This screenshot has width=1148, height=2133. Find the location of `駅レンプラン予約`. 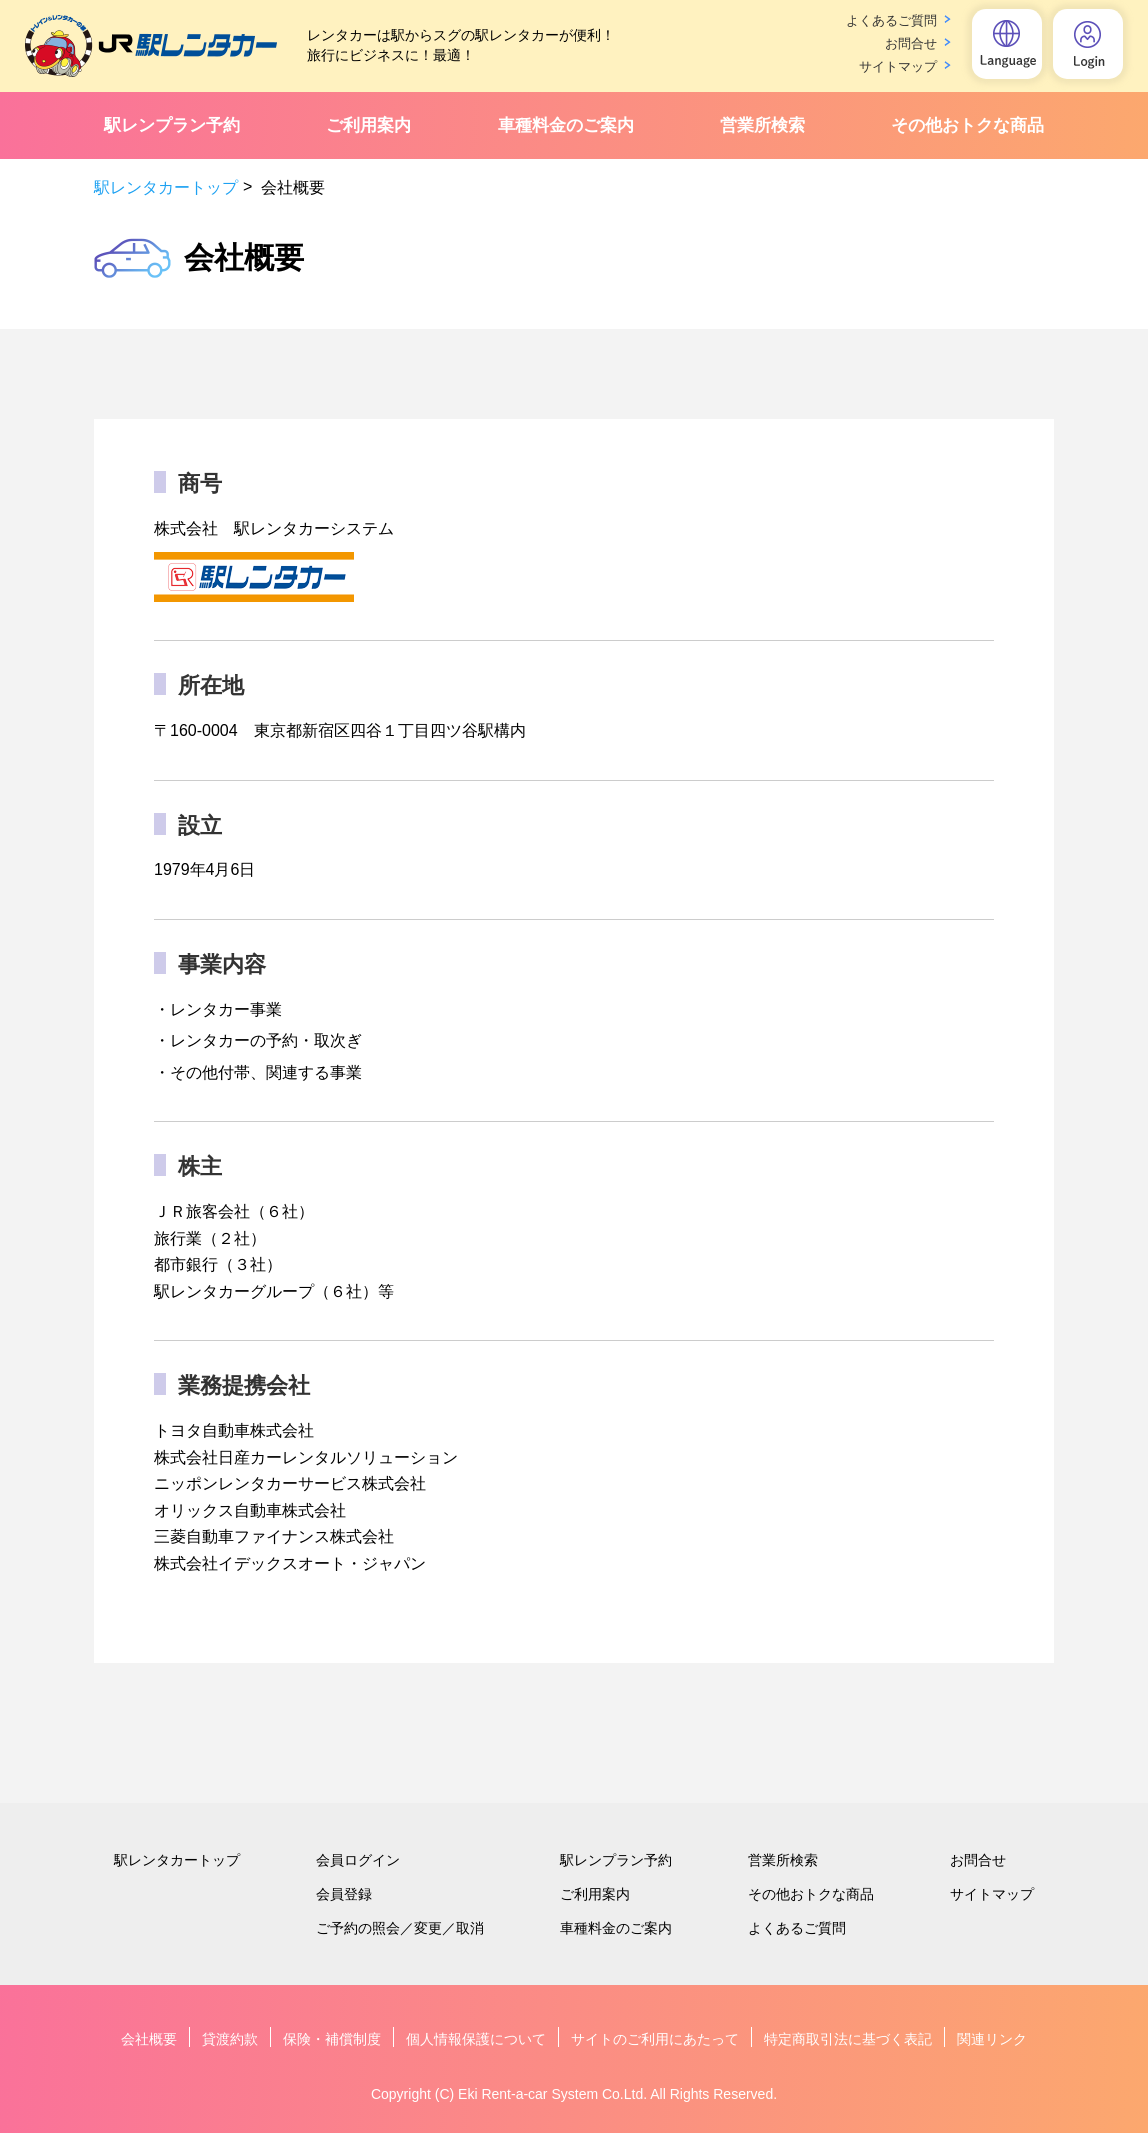

駅レンプラン予約 is located at coordinates (172, 125).